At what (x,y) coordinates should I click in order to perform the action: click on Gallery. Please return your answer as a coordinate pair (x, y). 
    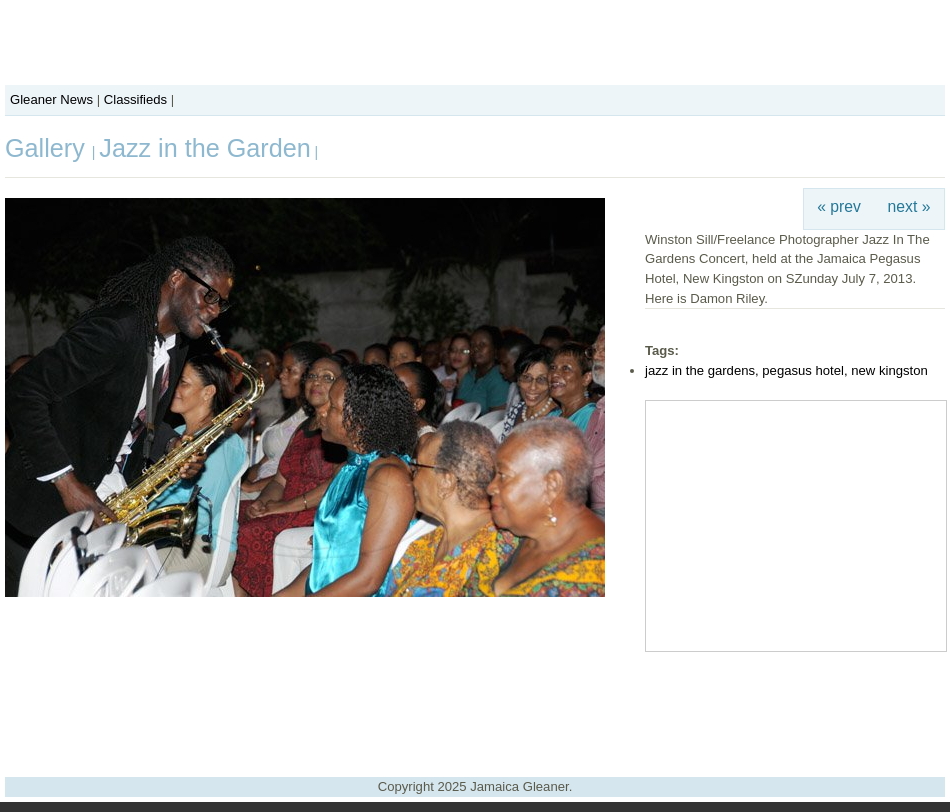
    Looking at the image, I should click on (48, 148).